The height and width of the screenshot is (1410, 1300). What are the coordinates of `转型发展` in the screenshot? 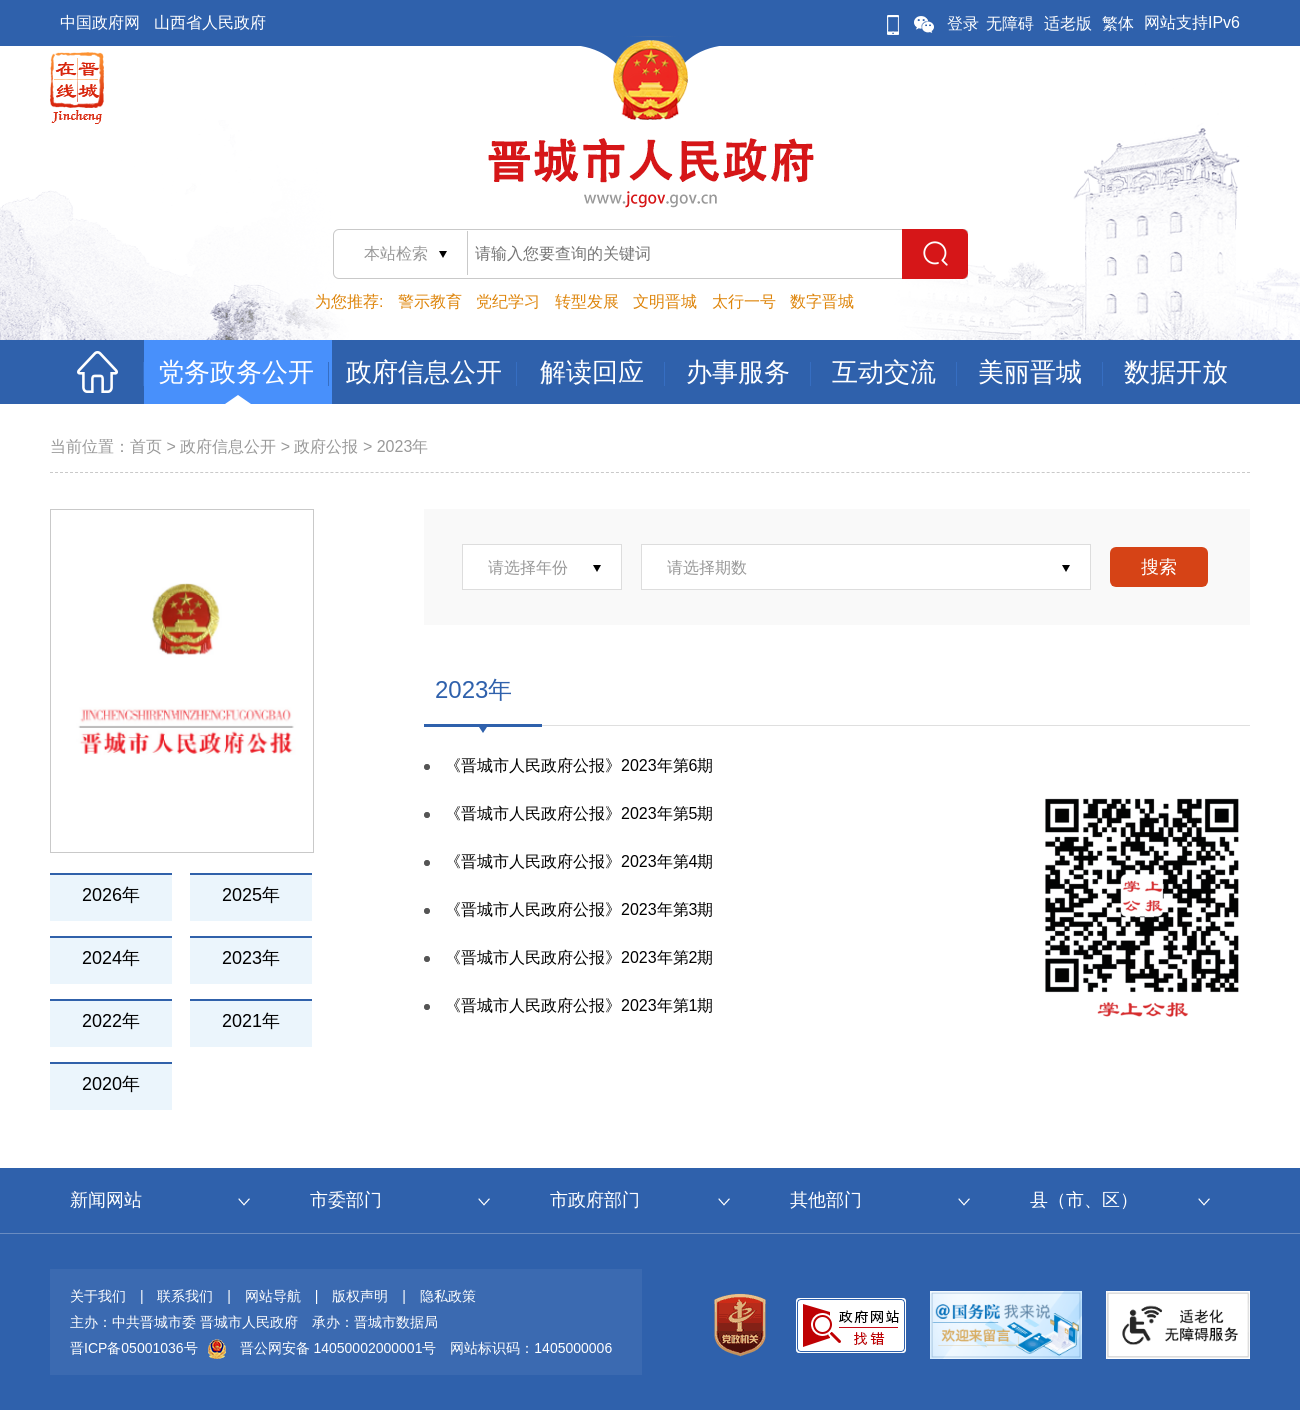 It's located at (587, 301).